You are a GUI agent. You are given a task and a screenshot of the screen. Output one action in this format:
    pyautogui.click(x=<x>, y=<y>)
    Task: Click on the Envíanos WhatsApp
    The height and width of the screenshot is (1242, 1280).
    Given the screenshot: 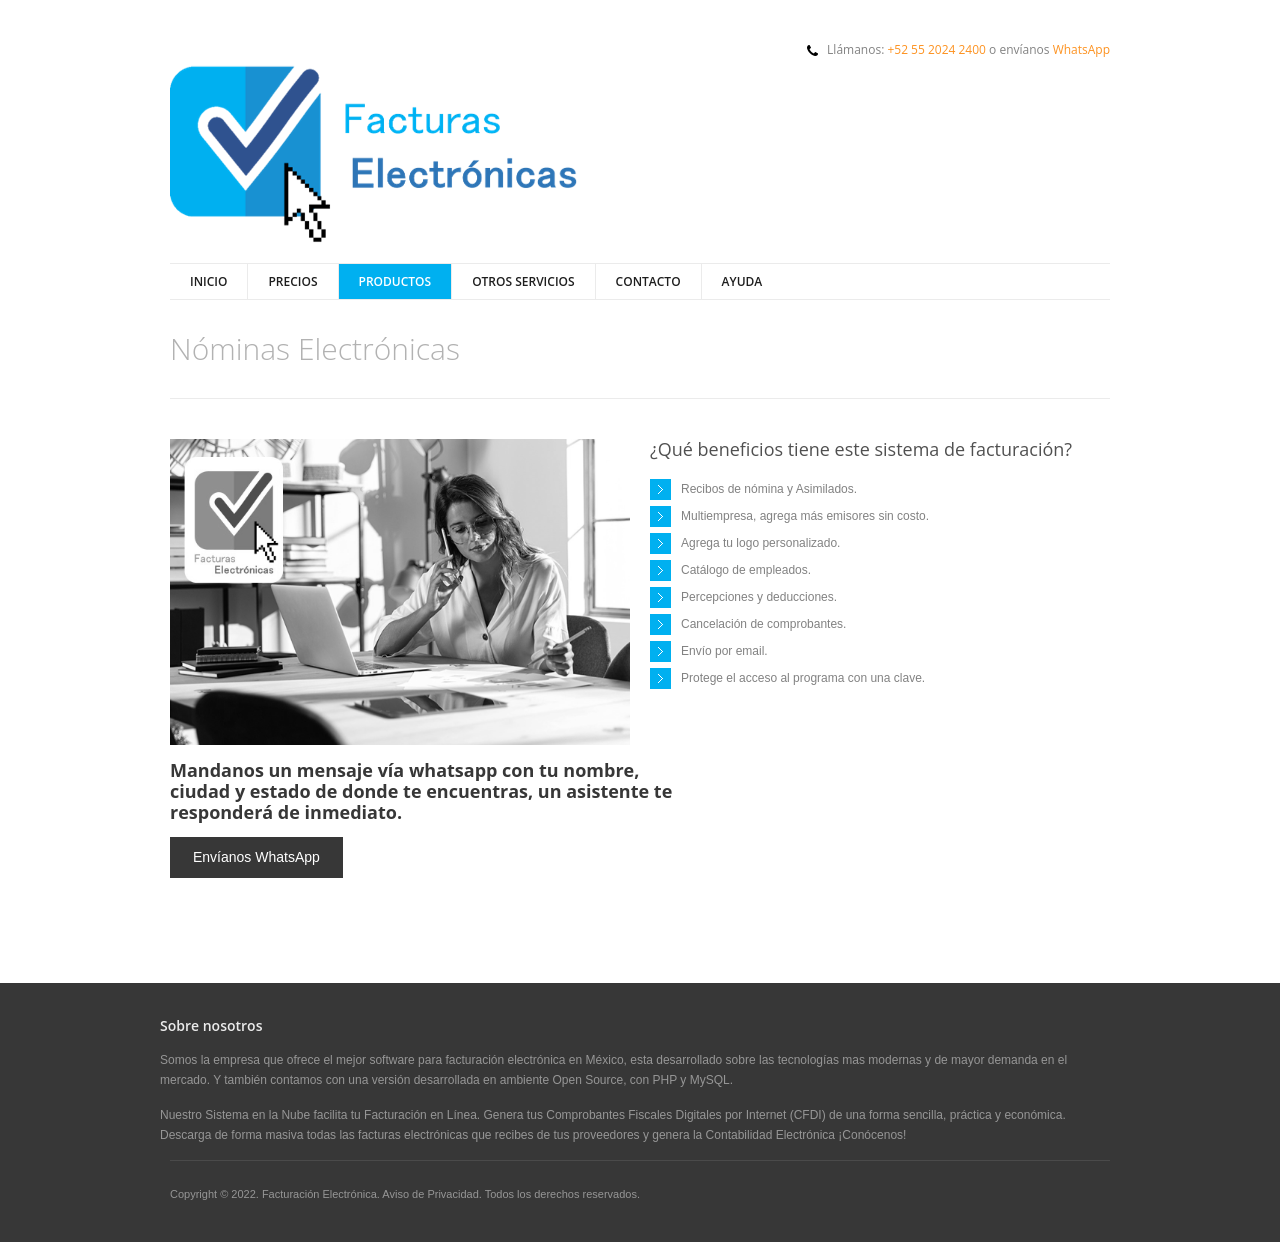 What is the action you would take?
    pyautogui.click(x=256, y=857)
    